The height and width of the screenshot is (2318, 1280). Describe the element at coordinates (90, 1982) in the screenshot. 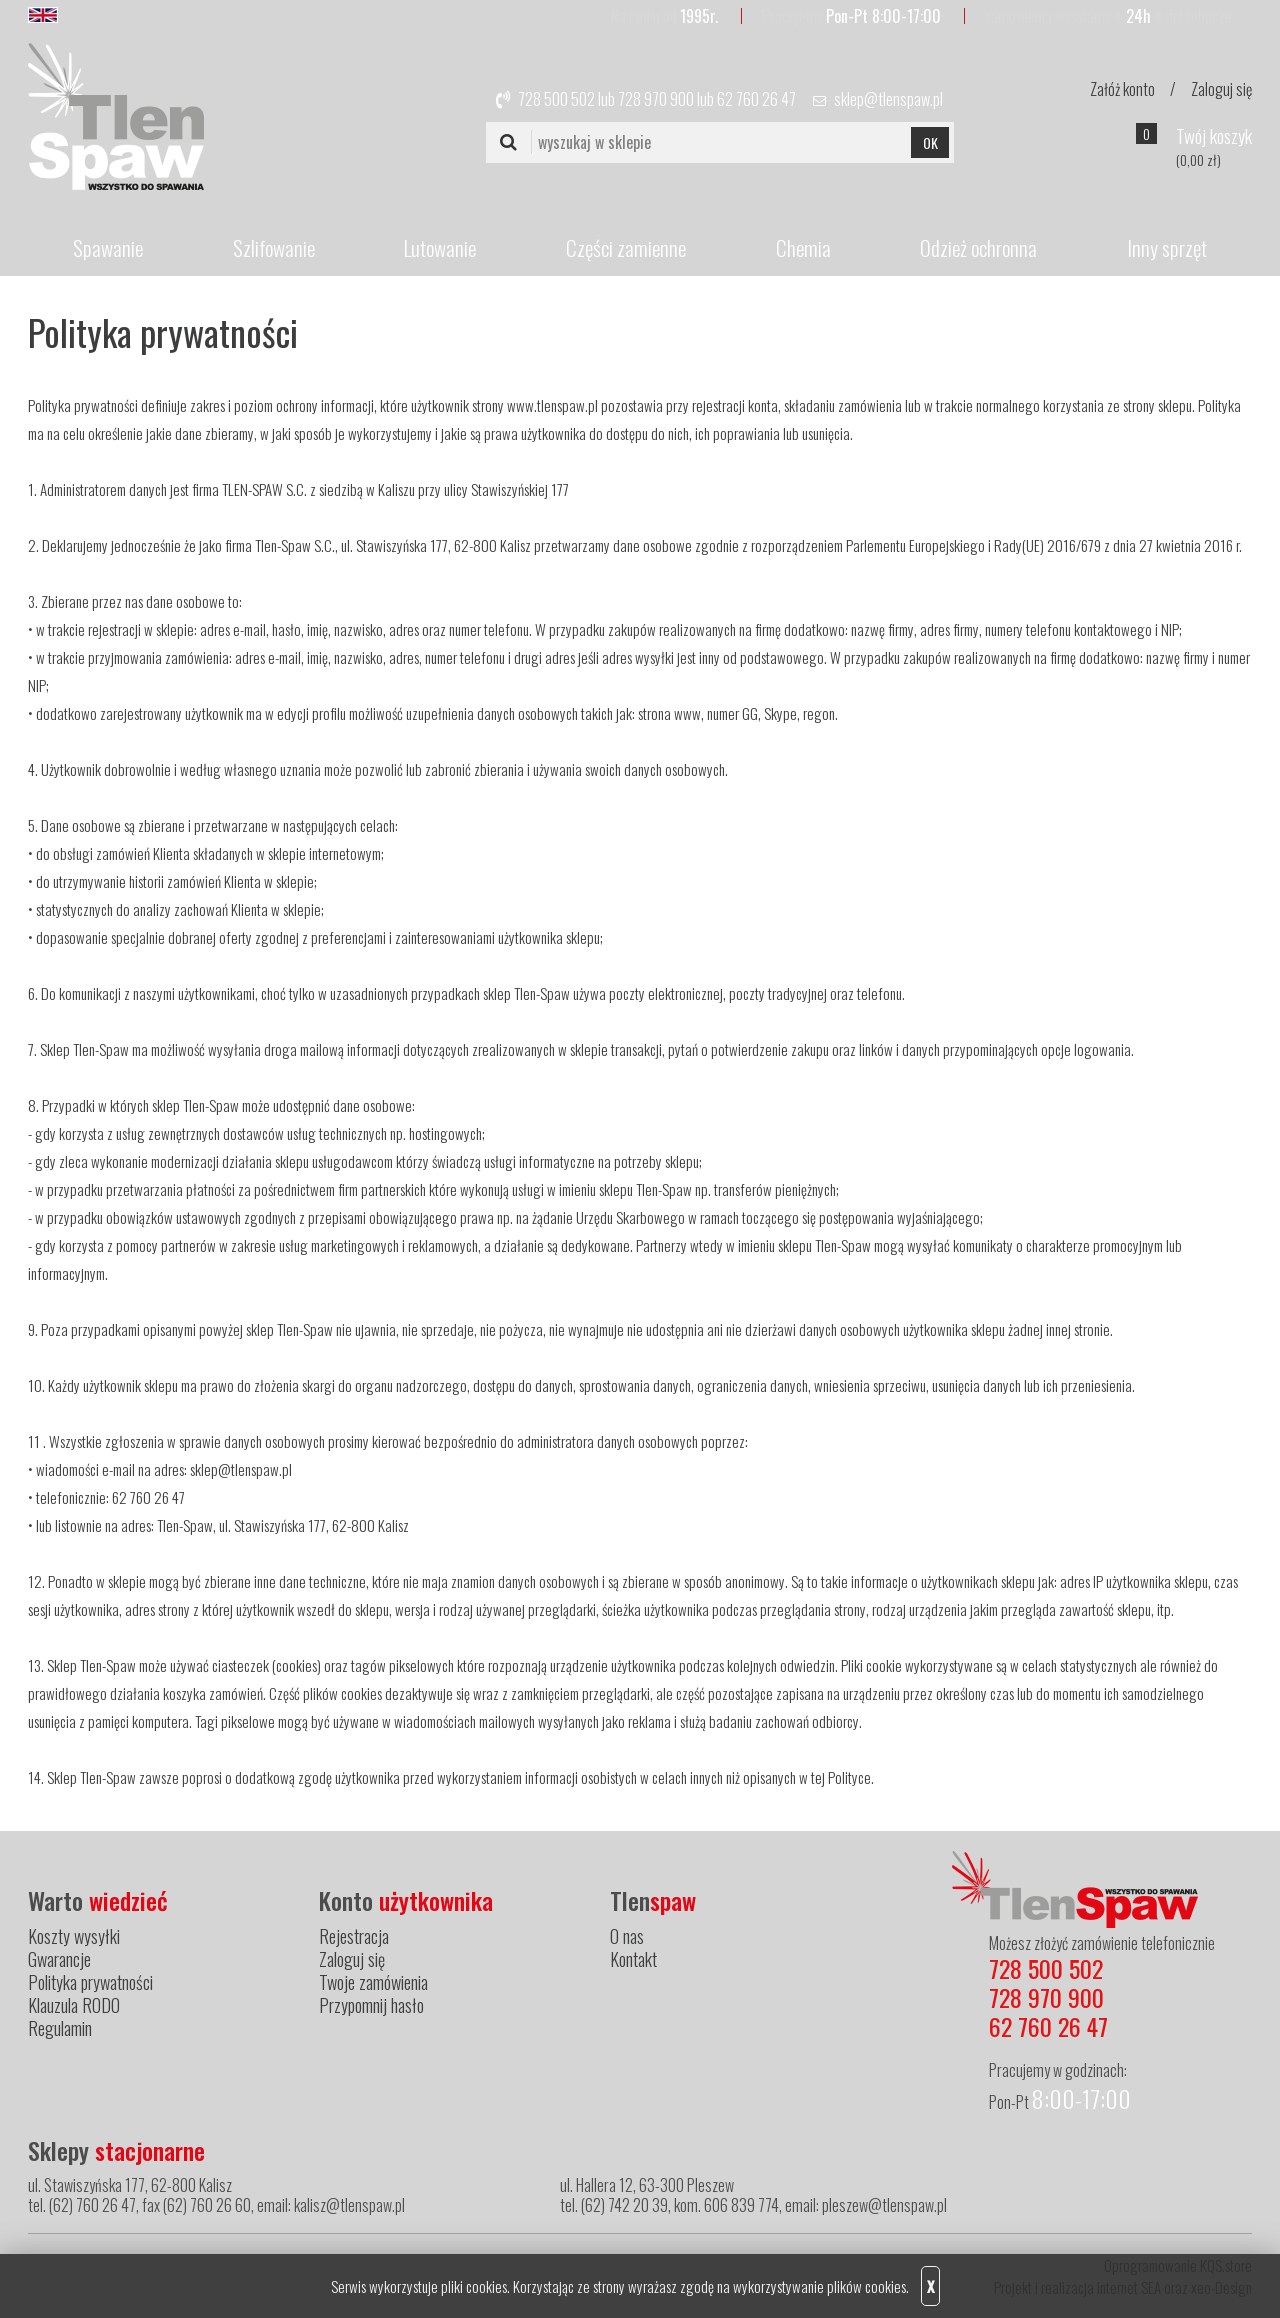

I see `Polityka prywatności` at that location.